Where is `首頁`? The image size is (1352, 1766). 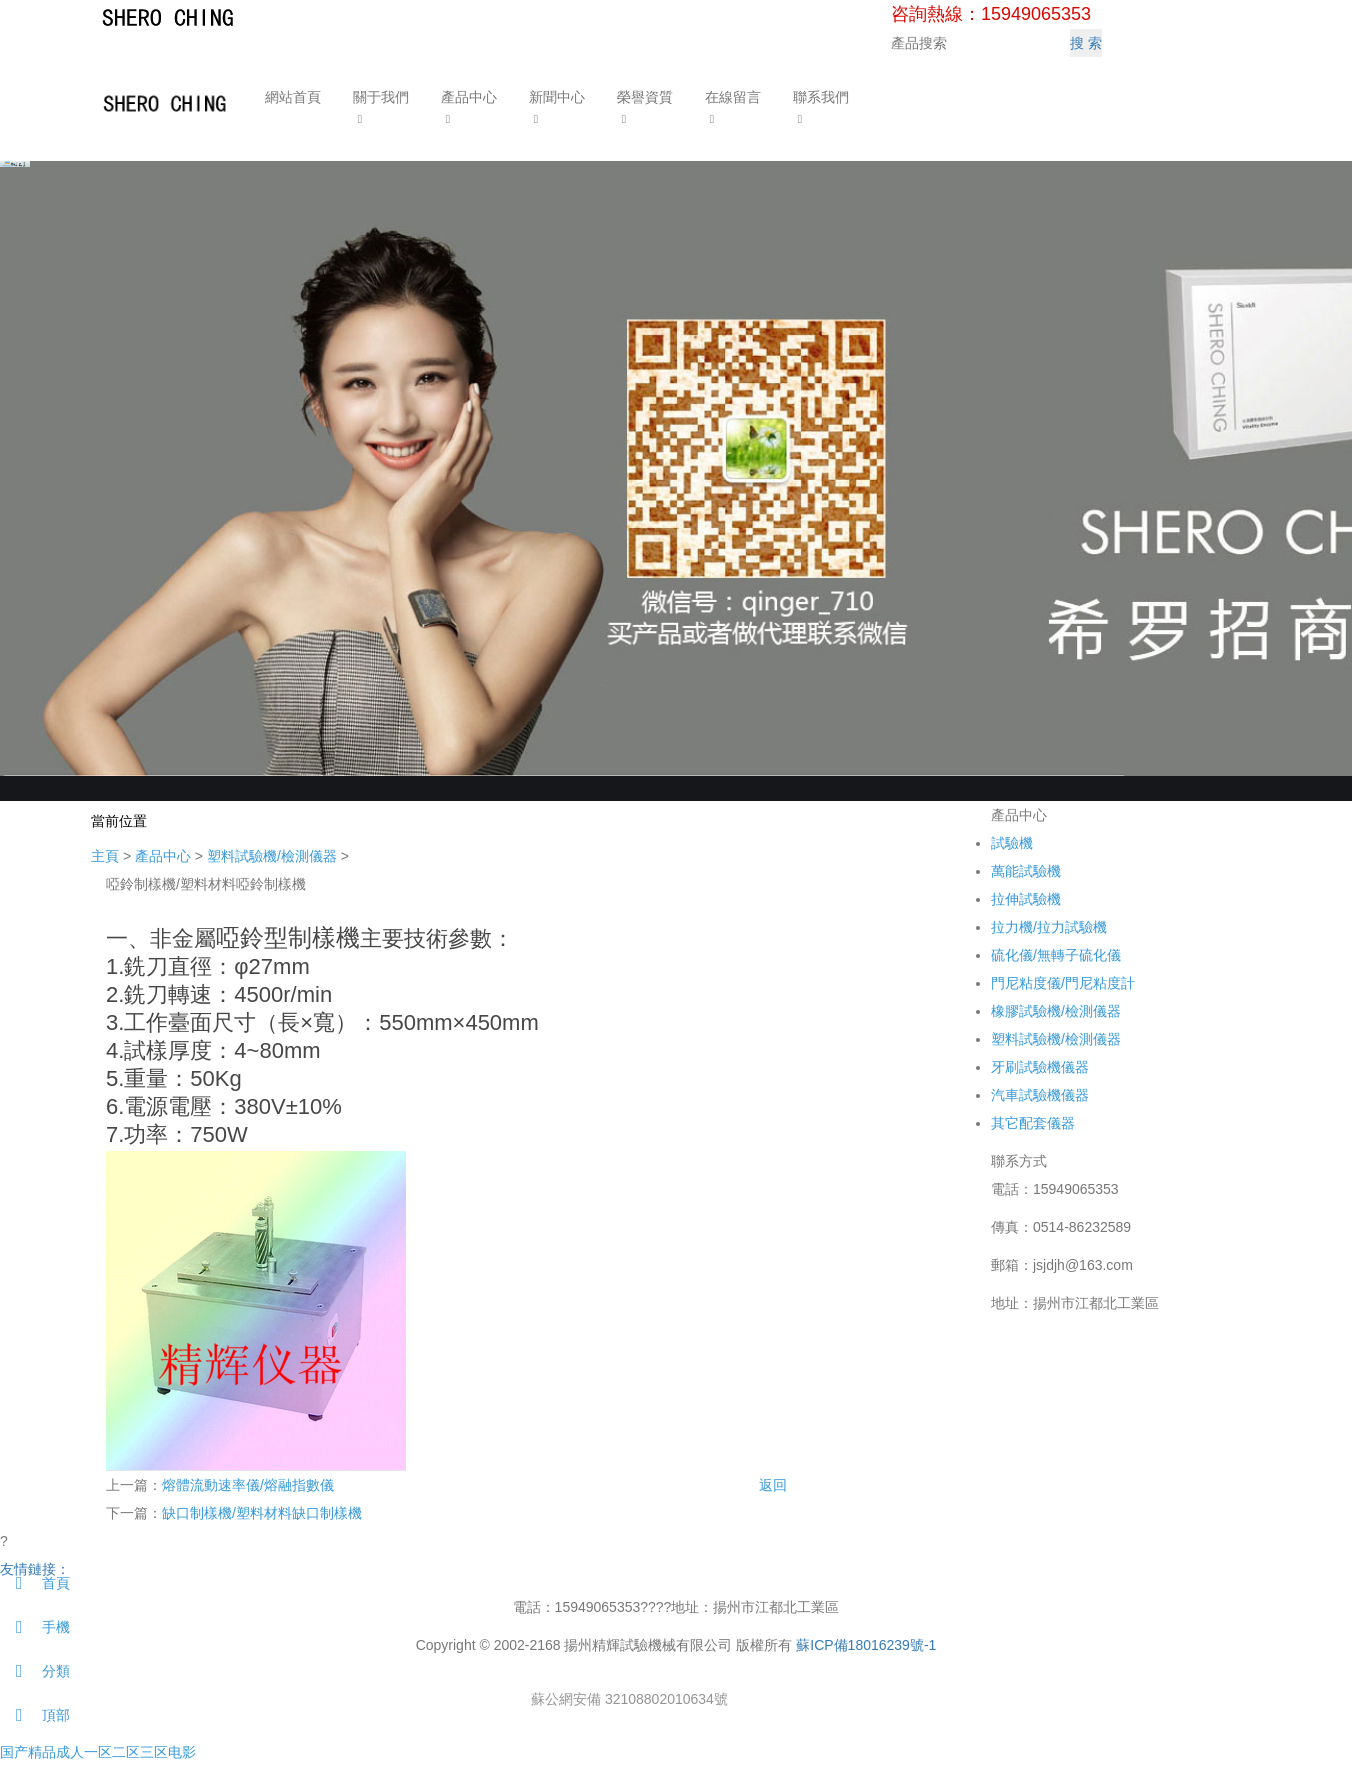 首頁 is located at coordinates (35, 1583).